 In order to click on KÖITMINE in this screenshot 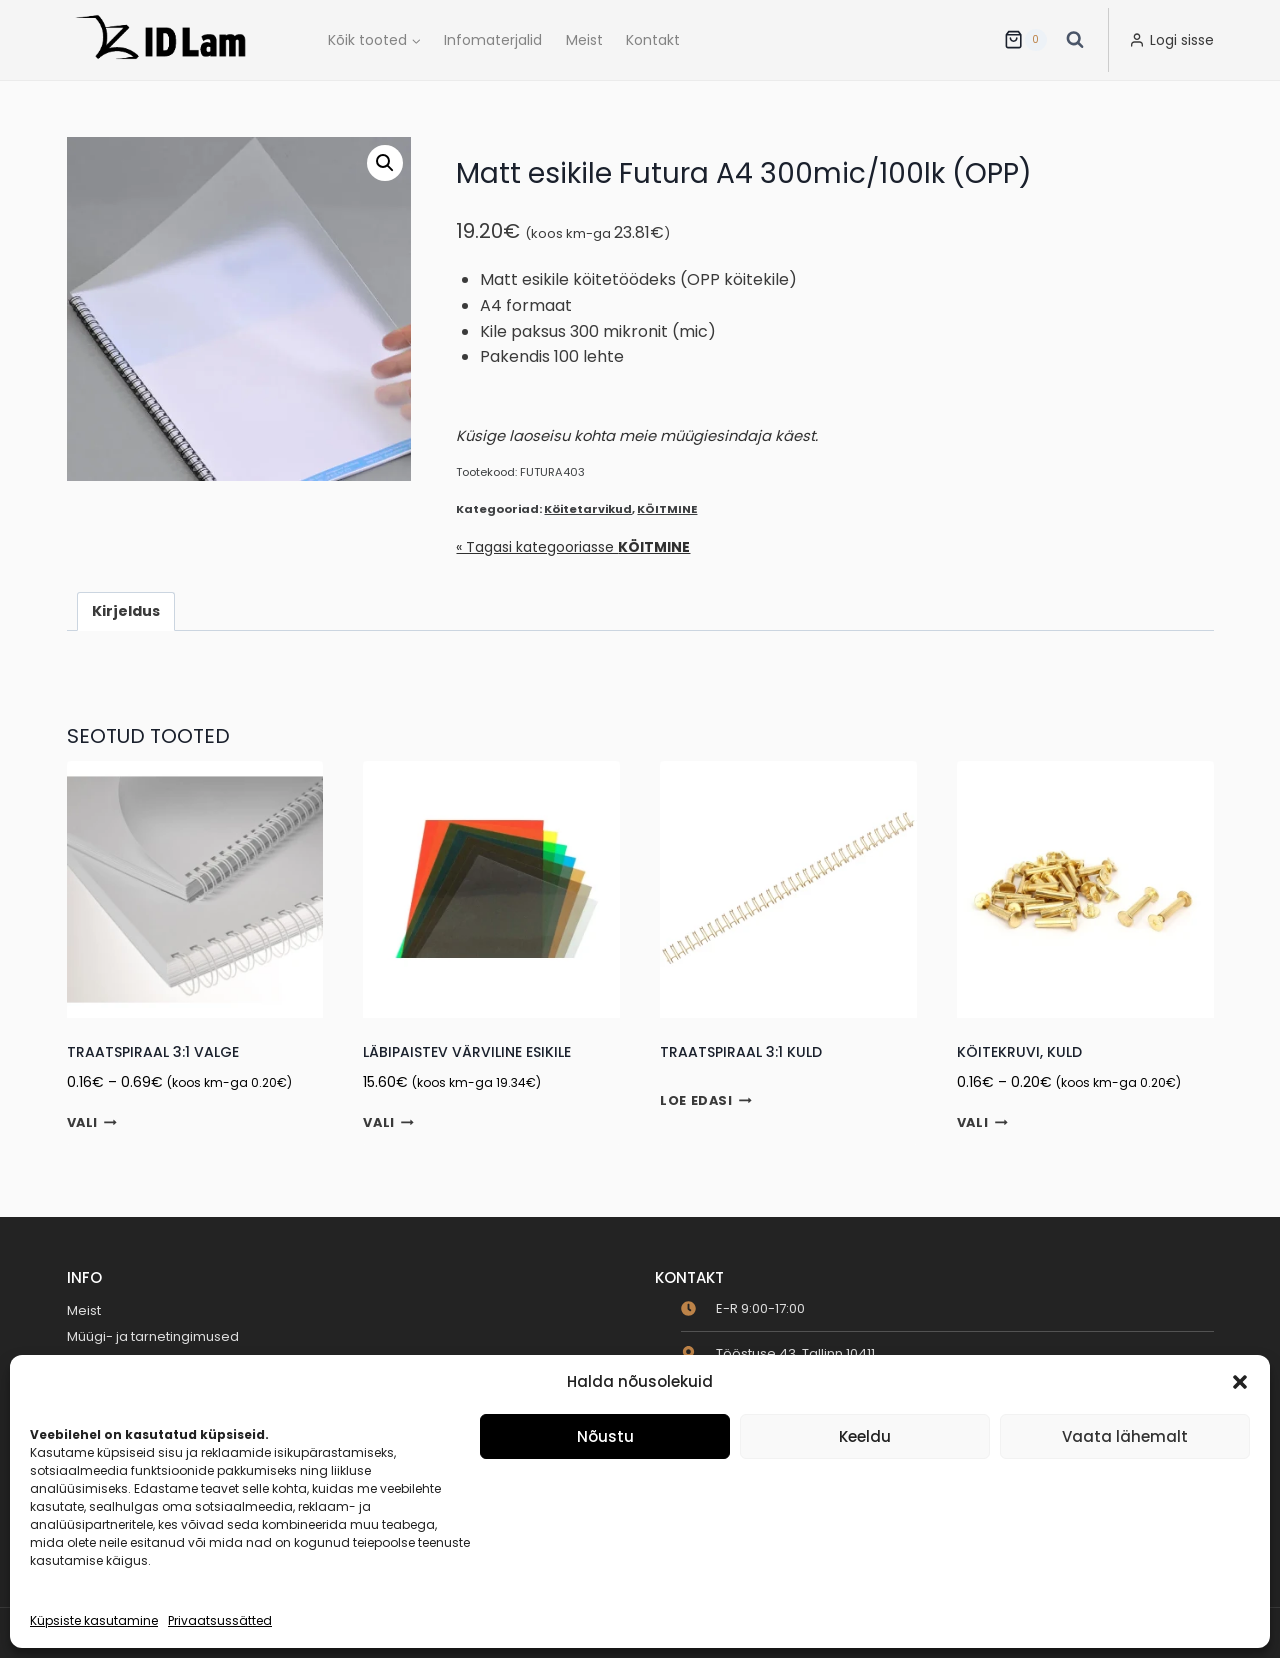, I will do `click(667, 509)`.